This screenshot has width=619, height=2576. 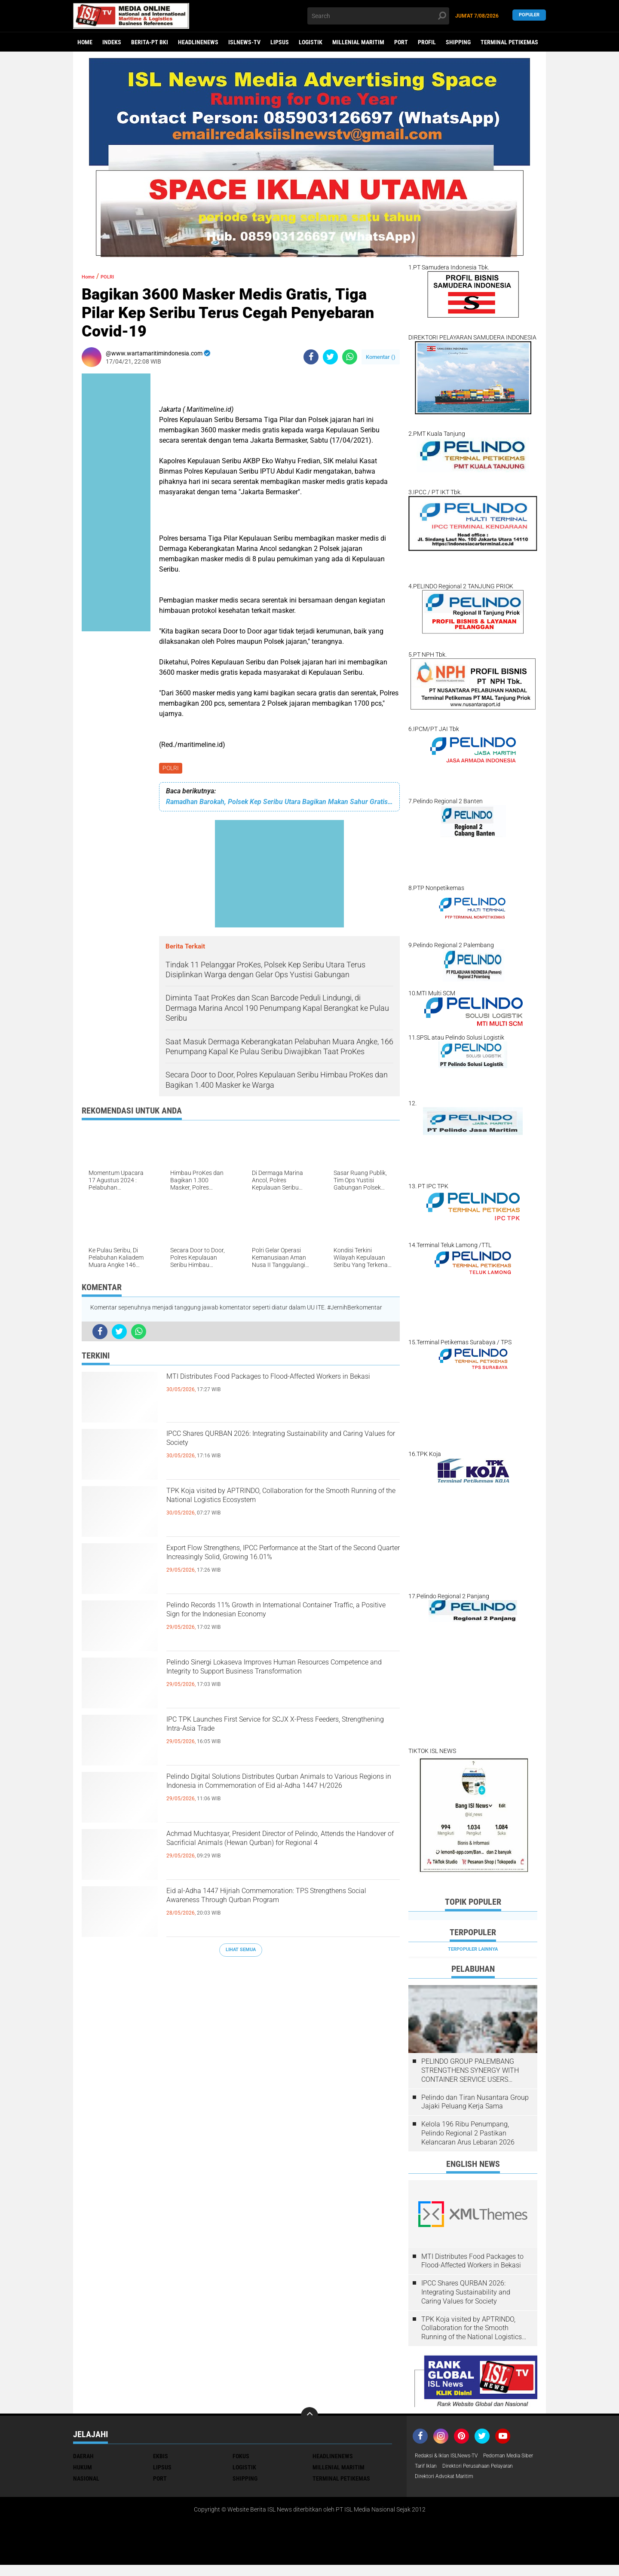 What do you see at coordinates (241, 2456) in the screenshot?
I see `FOKUS` at bounding box center [241, 2456].